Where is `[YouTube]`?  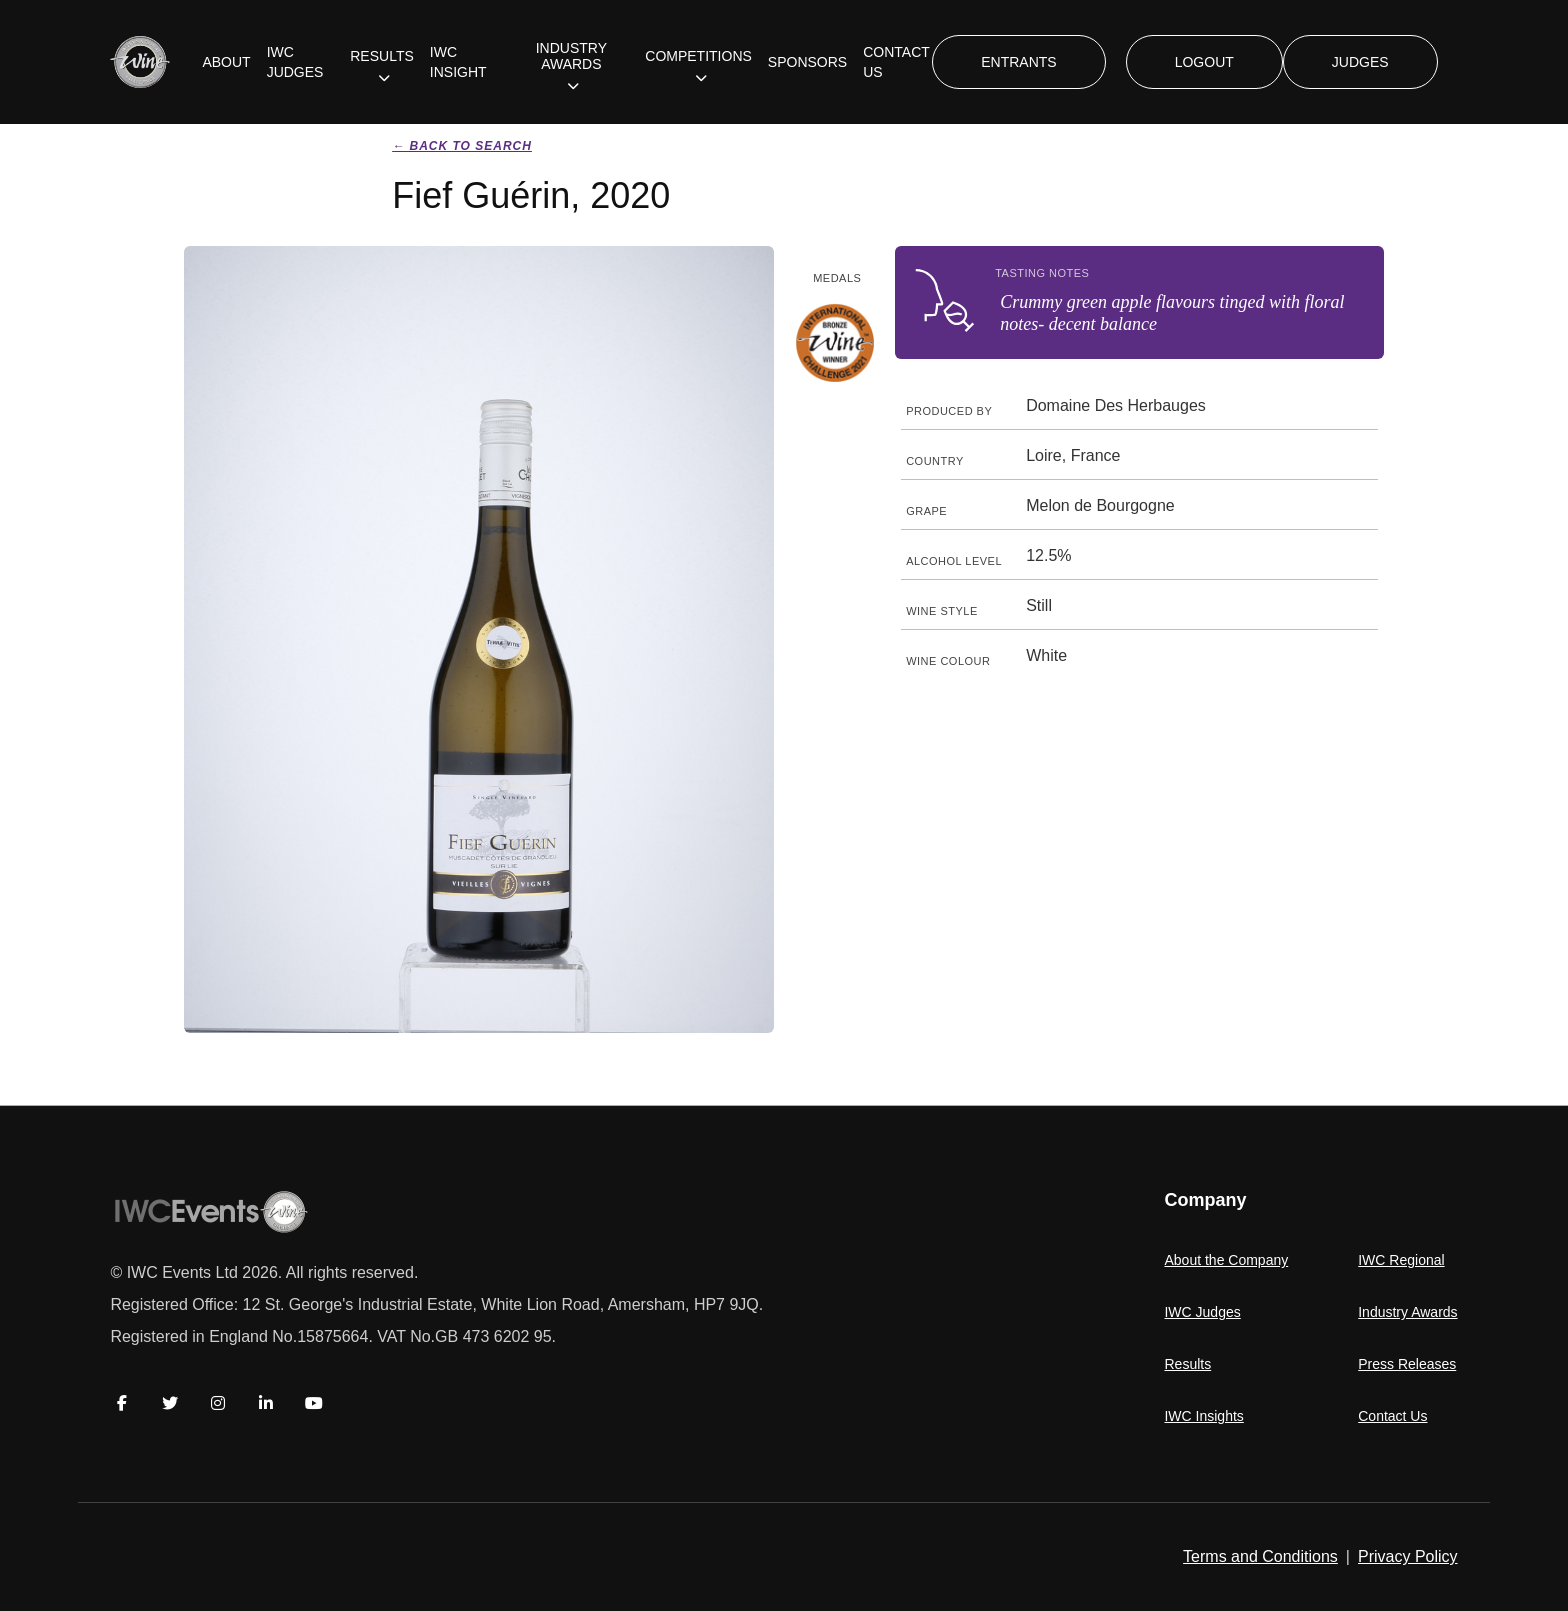
[YouTube] is located at coordinates (314, 1403).